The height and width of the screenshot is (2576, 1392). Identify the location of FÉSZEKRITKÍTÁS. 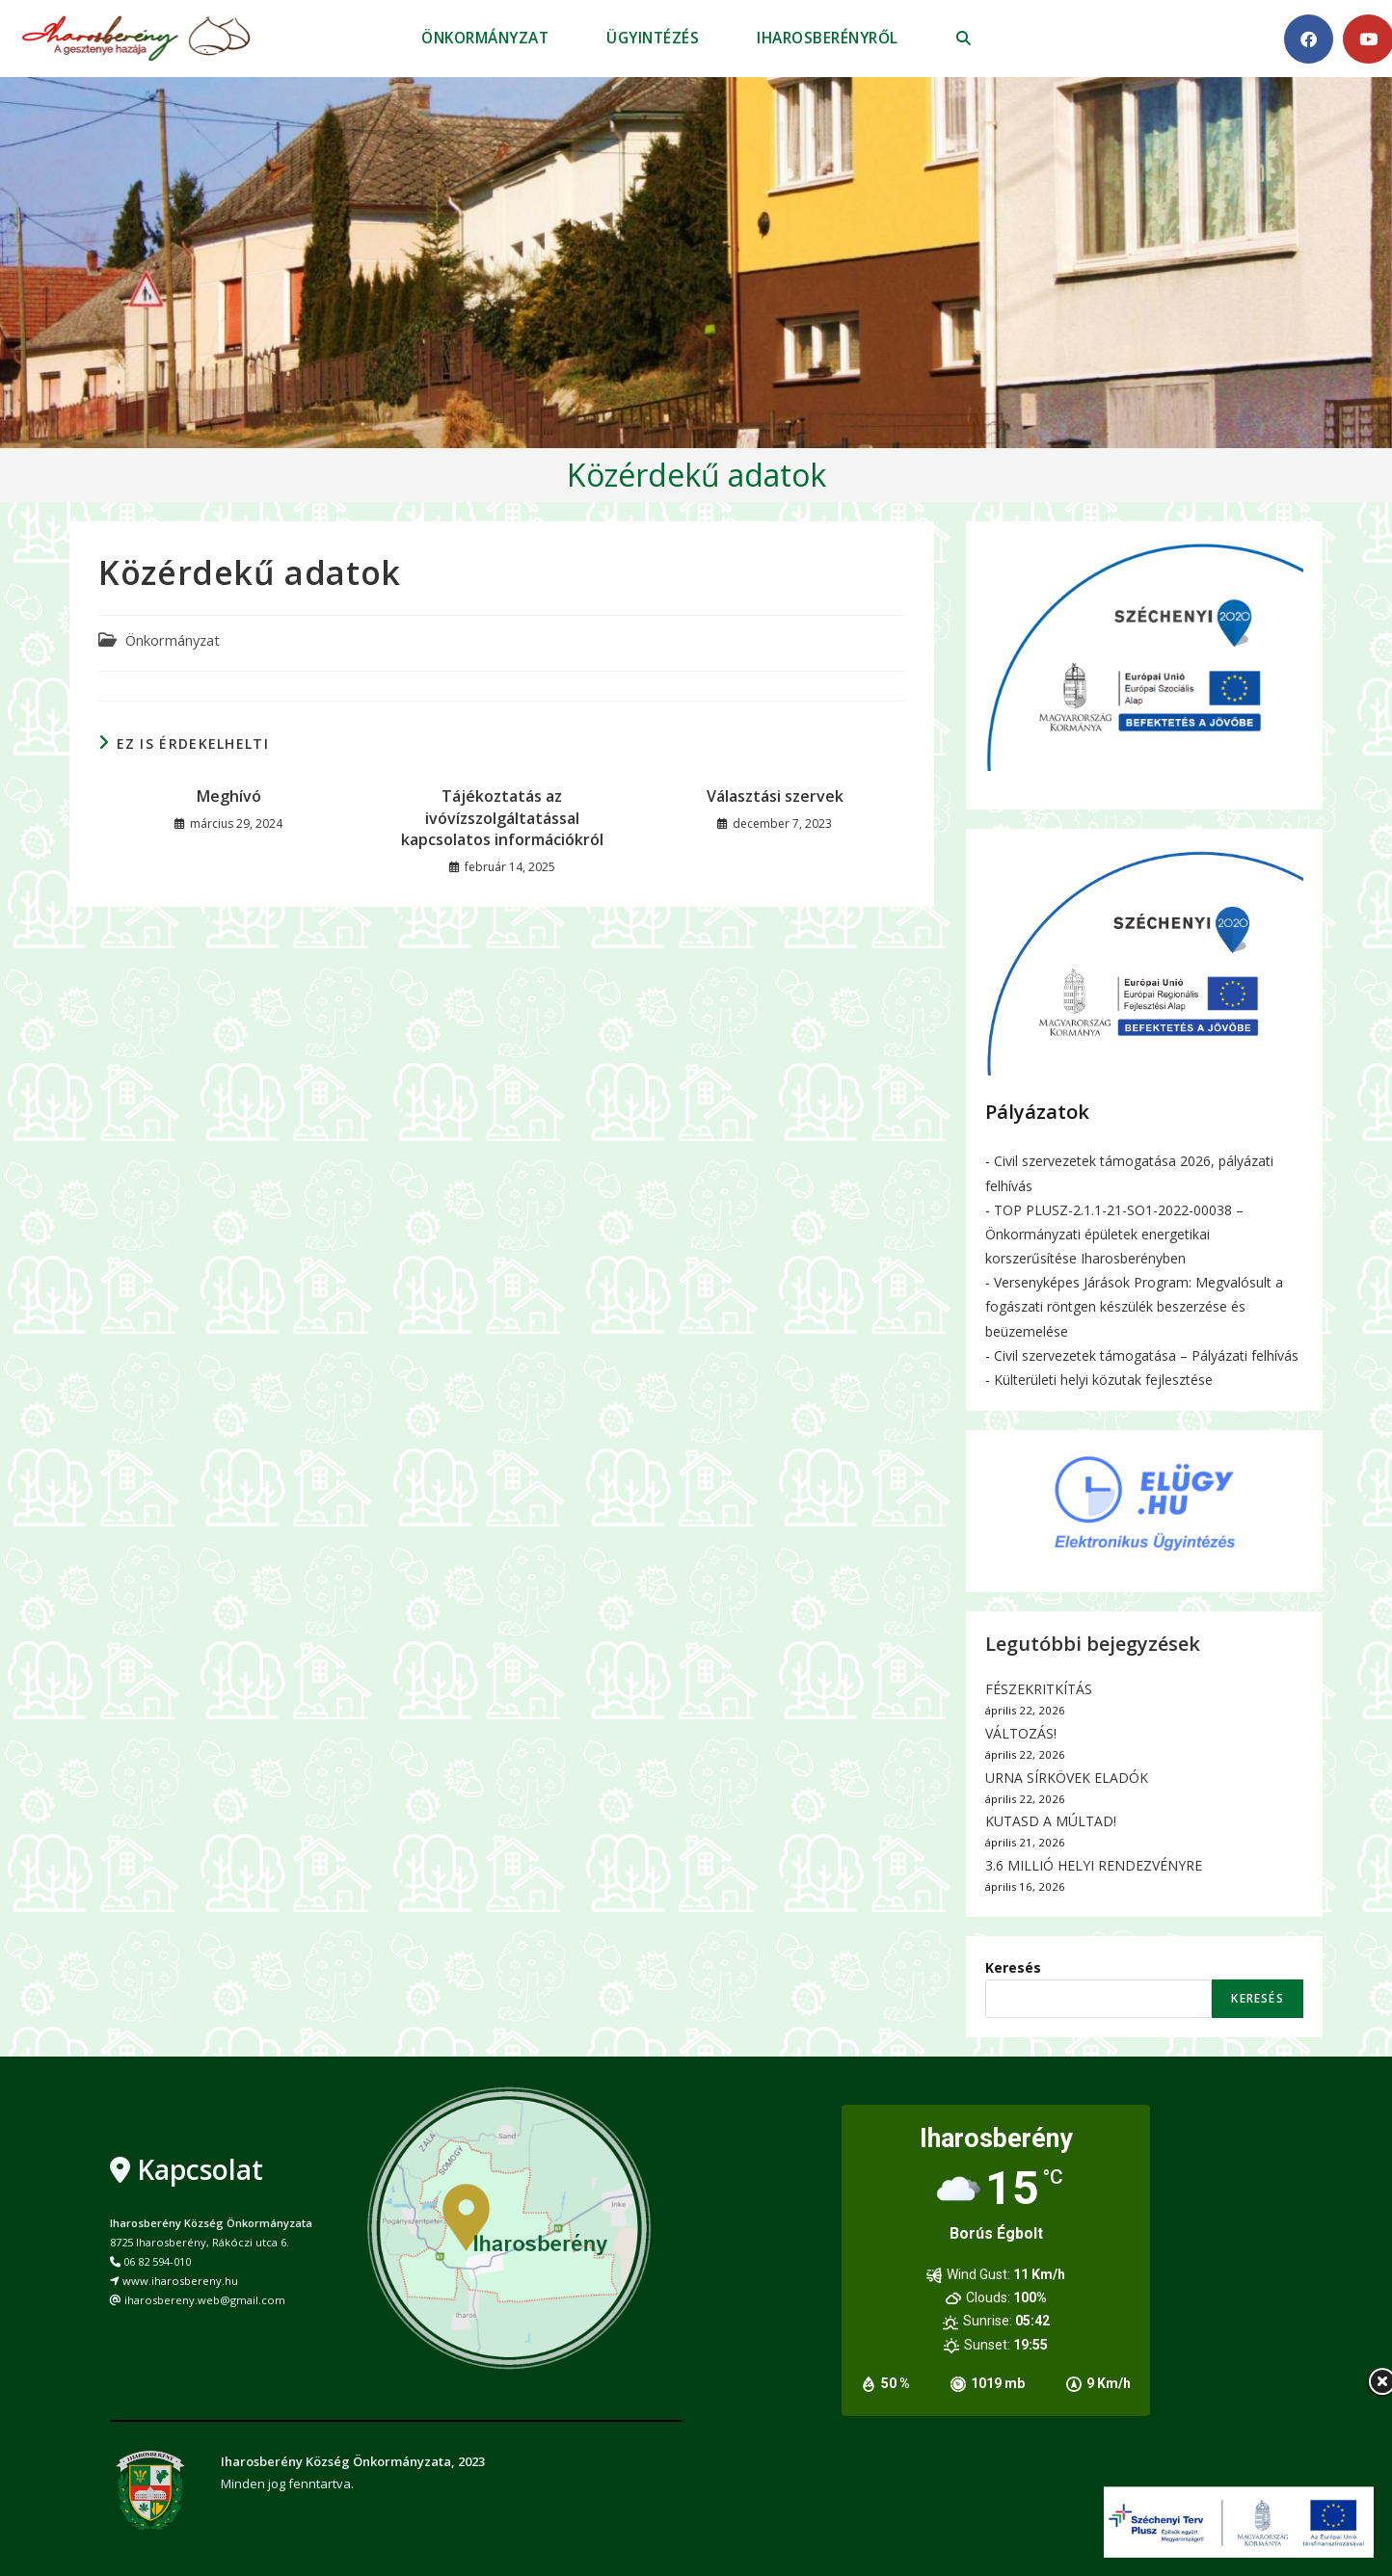
(1038, 1689).